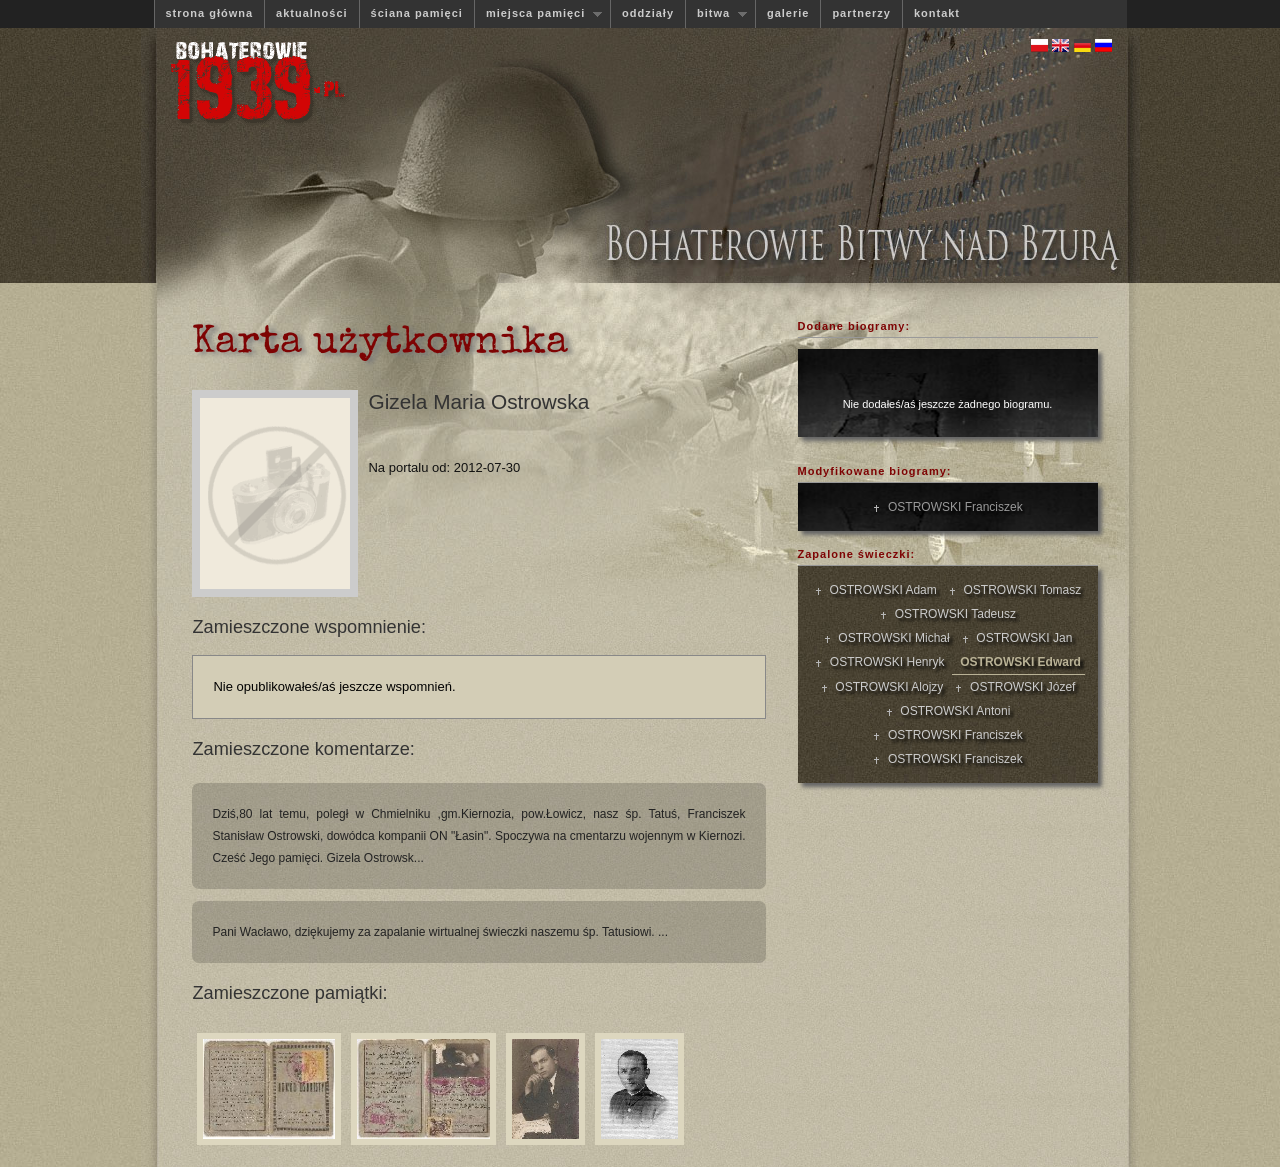 This screenshot has width=1280, height=1167. I want to click on OSTROWSKI Antoni, so click(952, 711).